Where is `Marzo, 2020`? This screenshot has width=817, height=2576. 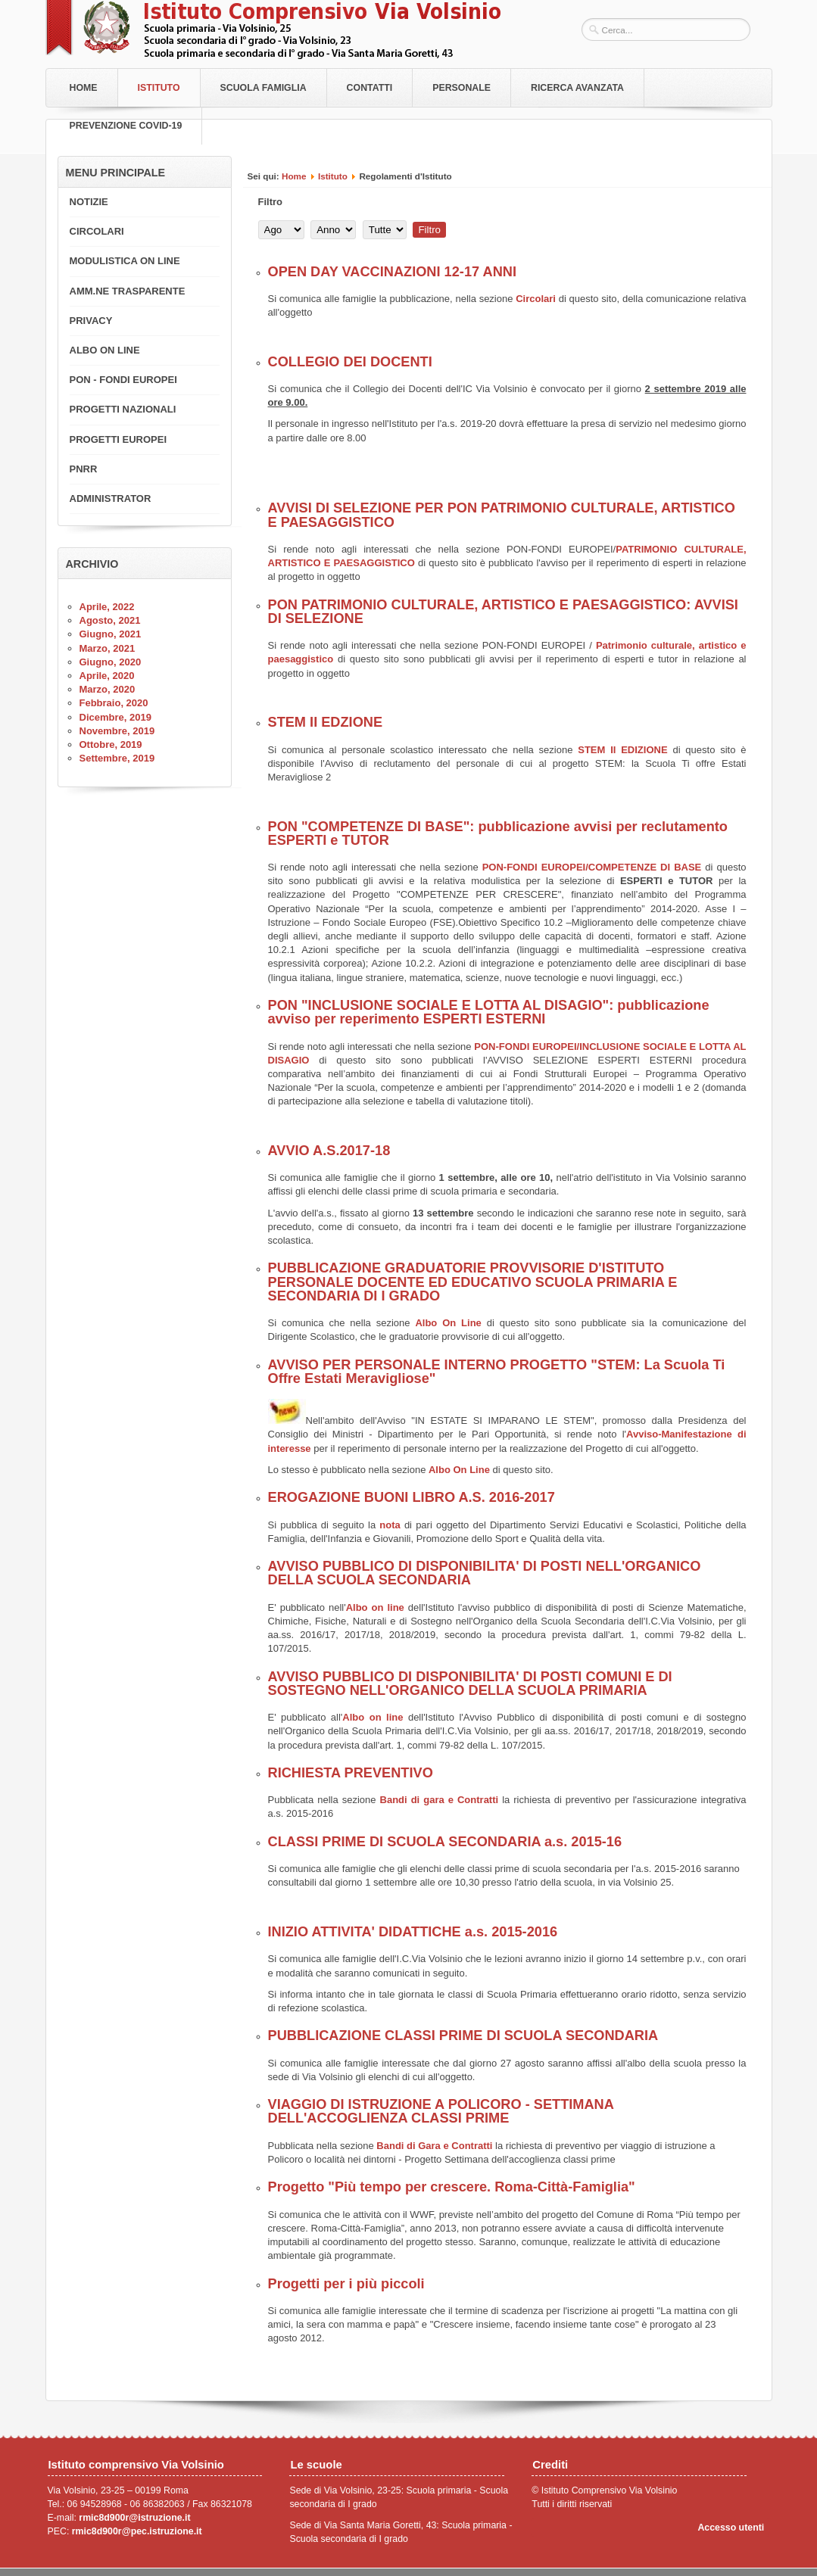
Marzo, 2020 is located at coordinates (108, 689).